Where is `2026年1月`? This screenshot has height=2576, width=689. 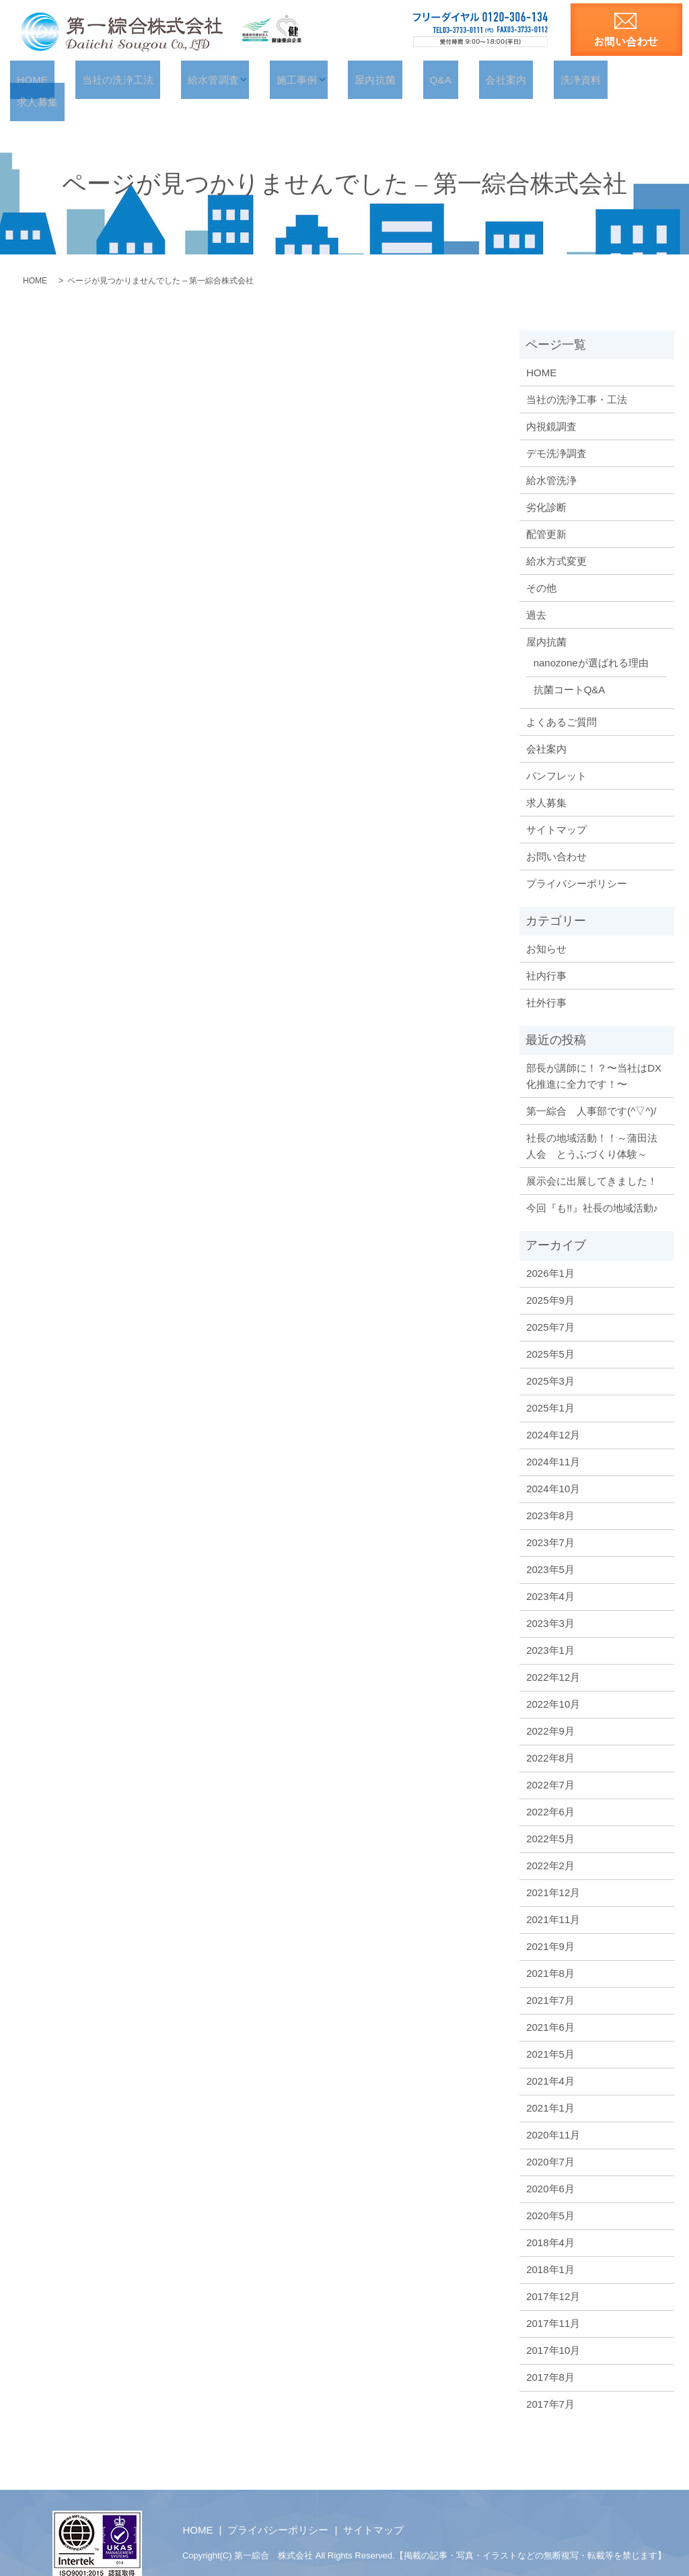 2026年1月 is located at coordinates (550, 1250).